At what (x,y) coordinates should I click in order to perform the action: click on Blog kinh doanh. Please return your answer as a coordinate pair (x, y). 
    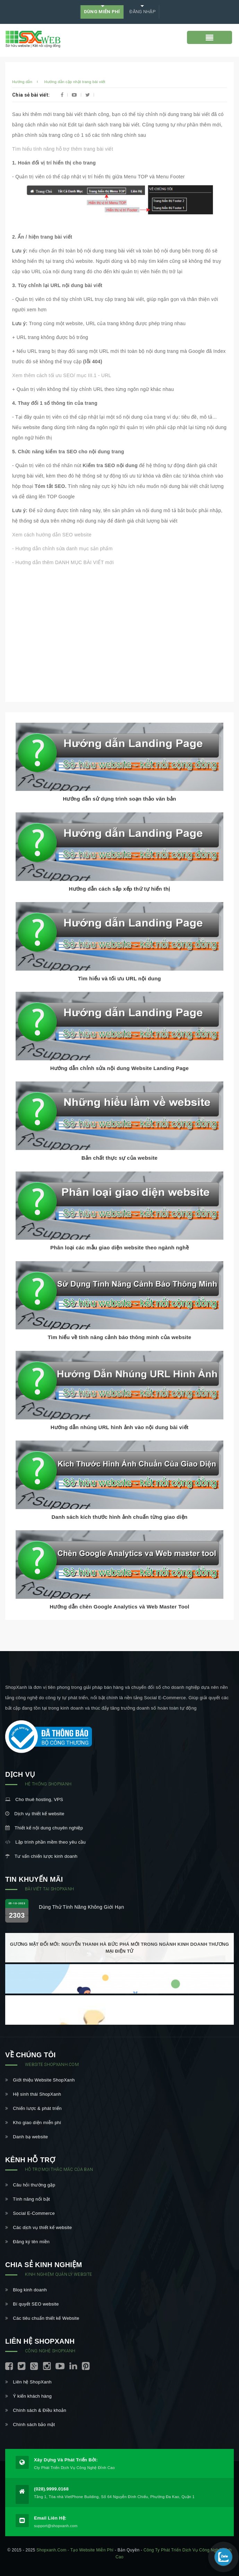
    Looking at the image, I should click on (26, 2289).